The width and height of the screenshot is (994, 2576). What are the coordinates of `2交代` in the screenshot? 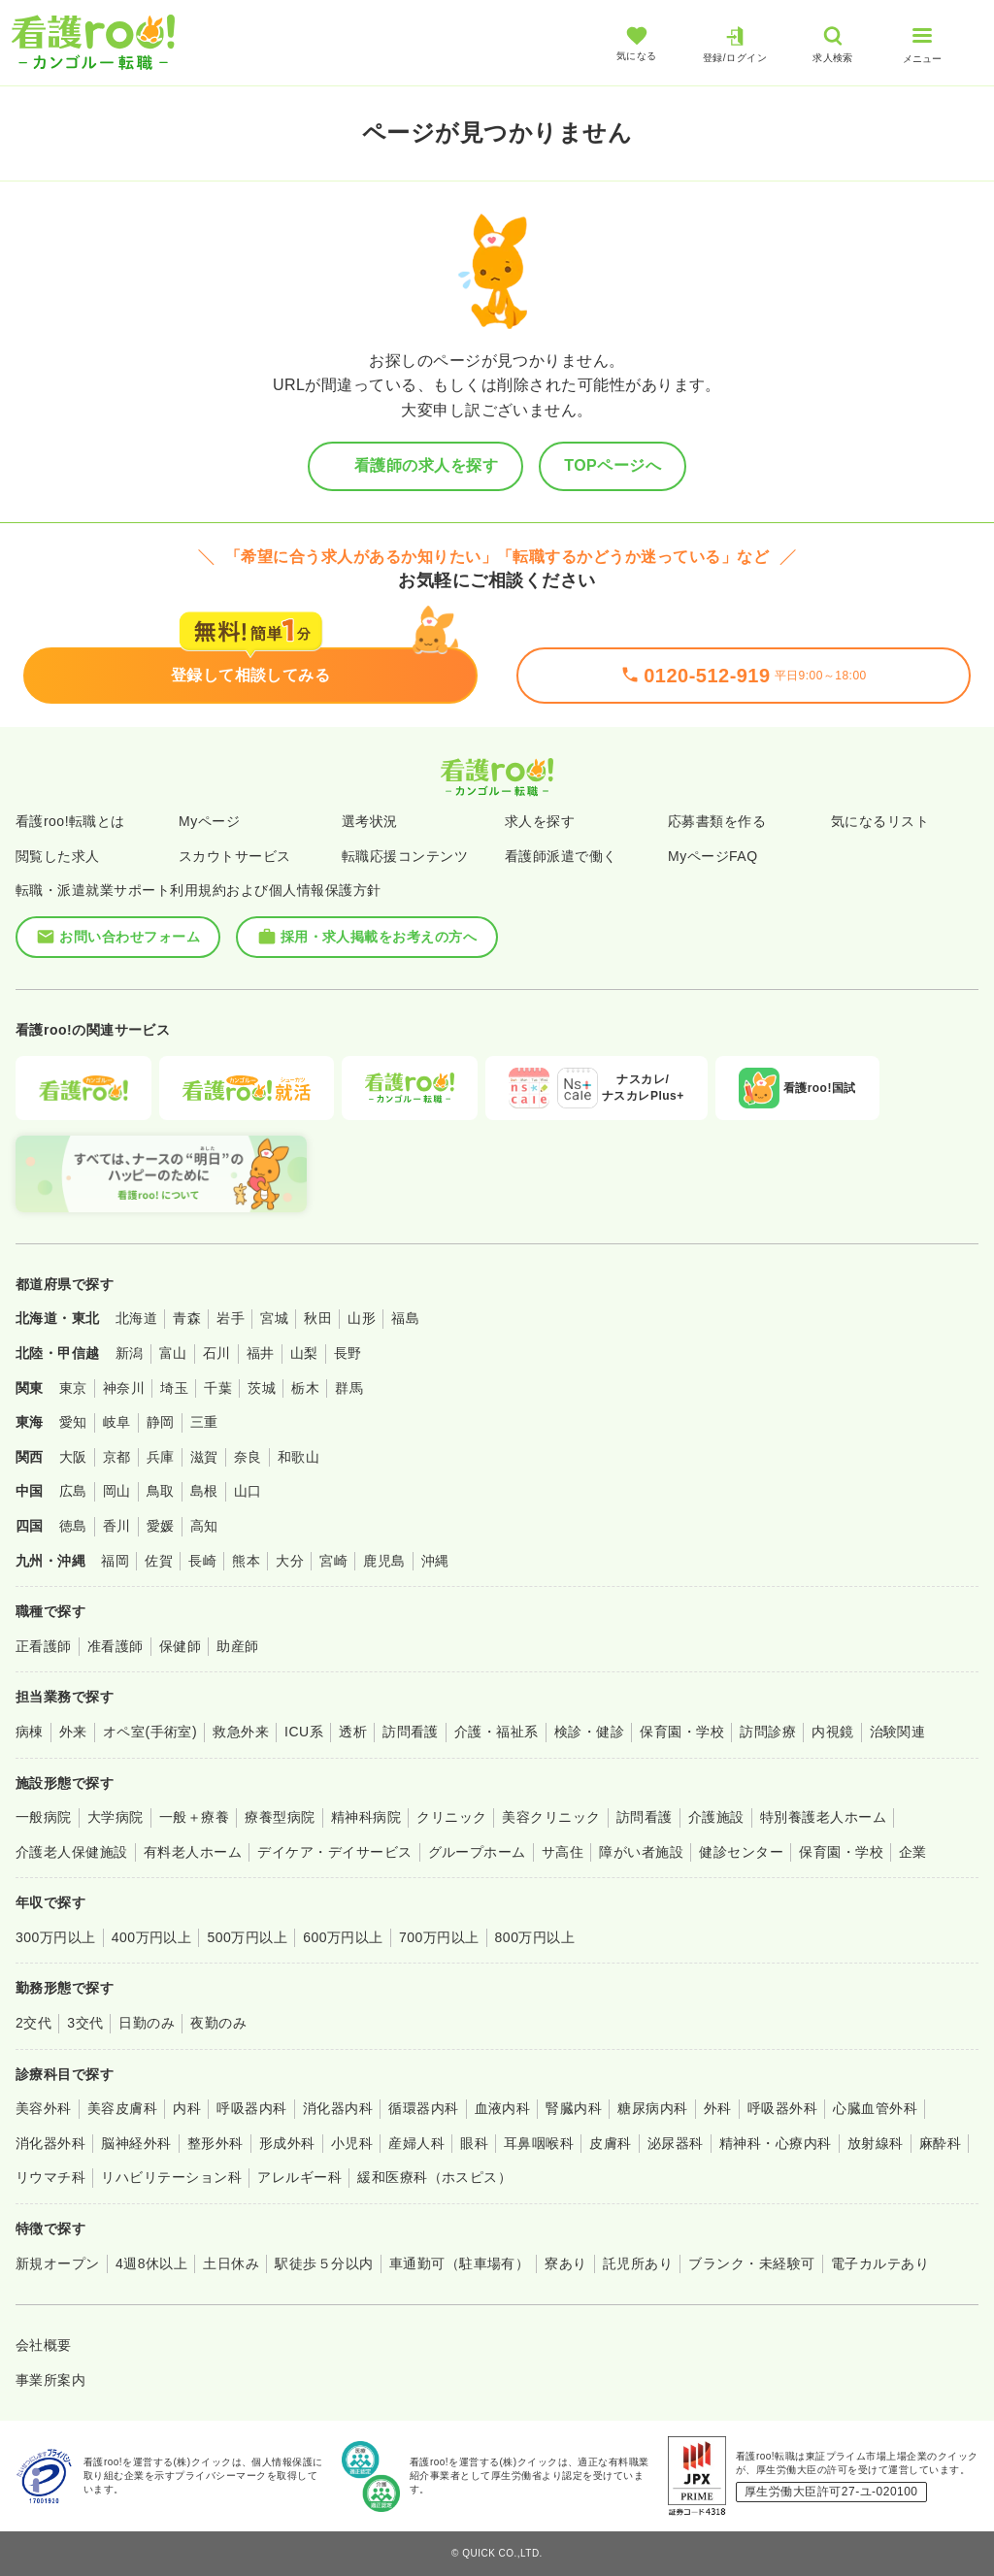 It's located at (33, 2023).